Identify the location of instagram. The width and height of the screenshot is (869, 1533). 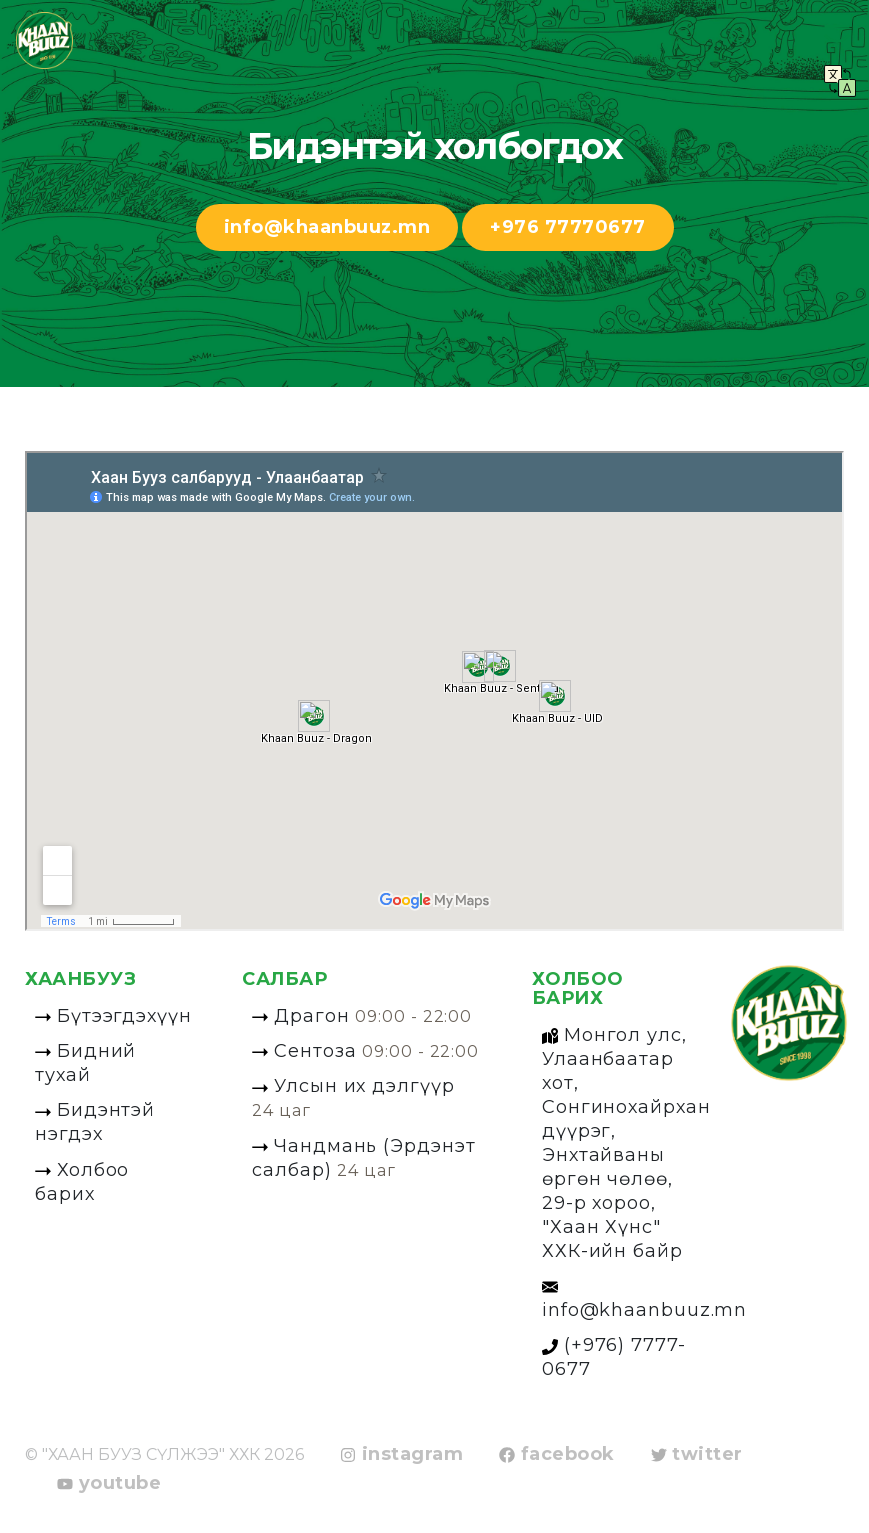
(401, 1454).